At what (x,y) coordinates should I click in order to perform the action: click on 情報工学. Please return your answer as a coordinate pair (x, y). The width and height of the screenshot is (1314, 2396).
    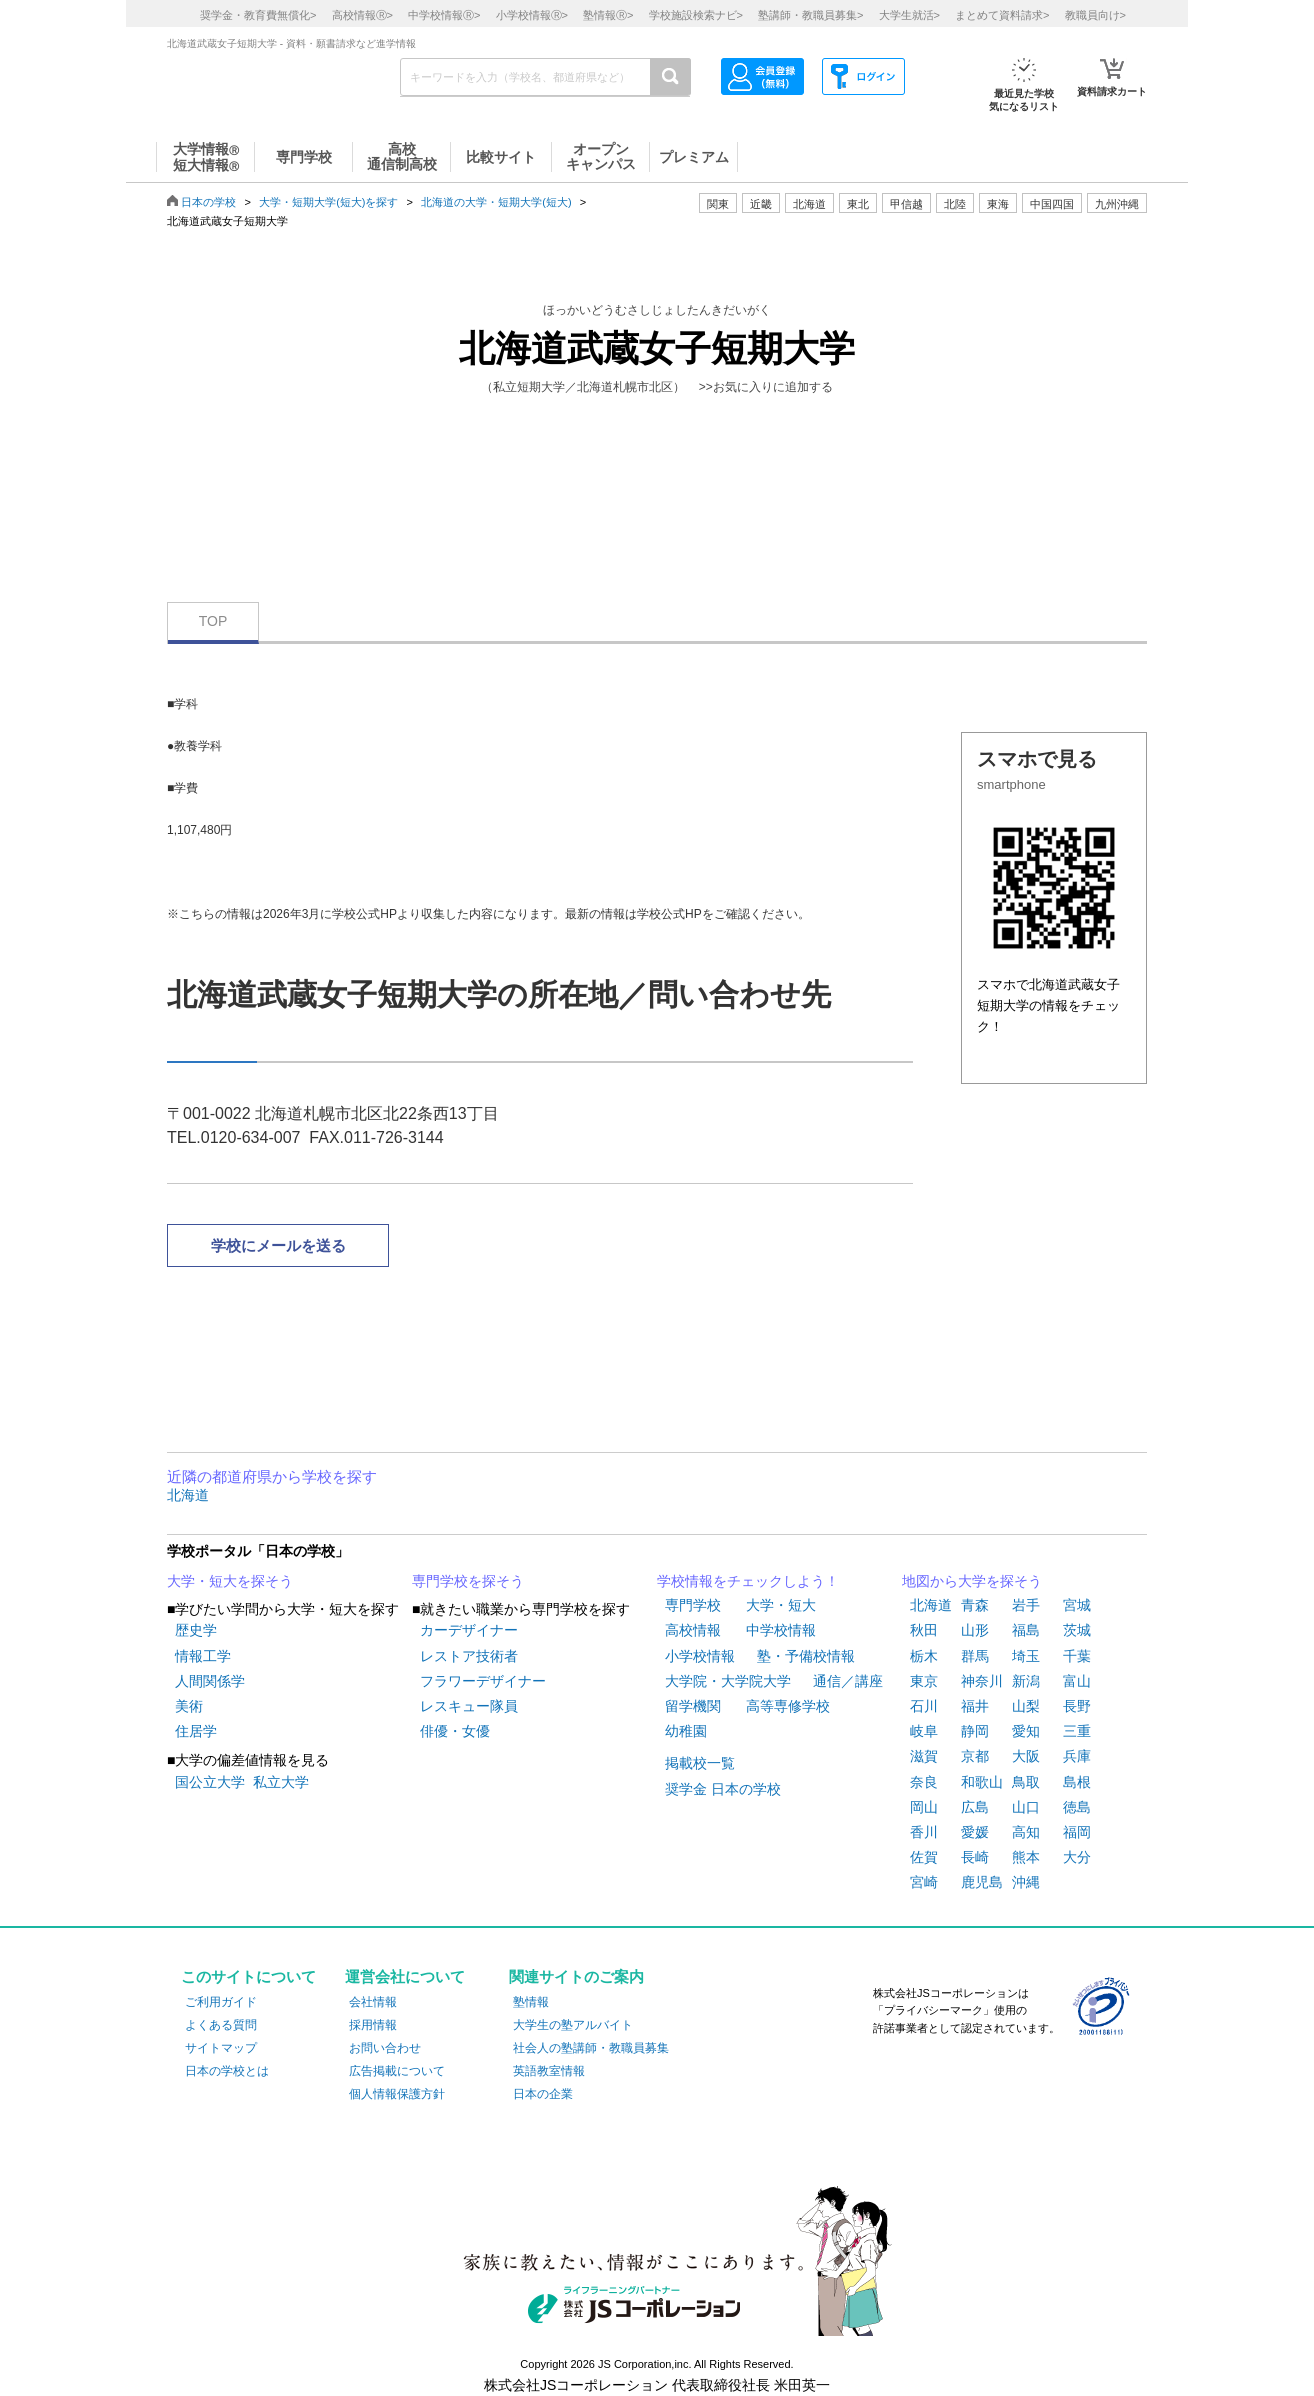
    Looking at the image, I should click on (203, 1656).